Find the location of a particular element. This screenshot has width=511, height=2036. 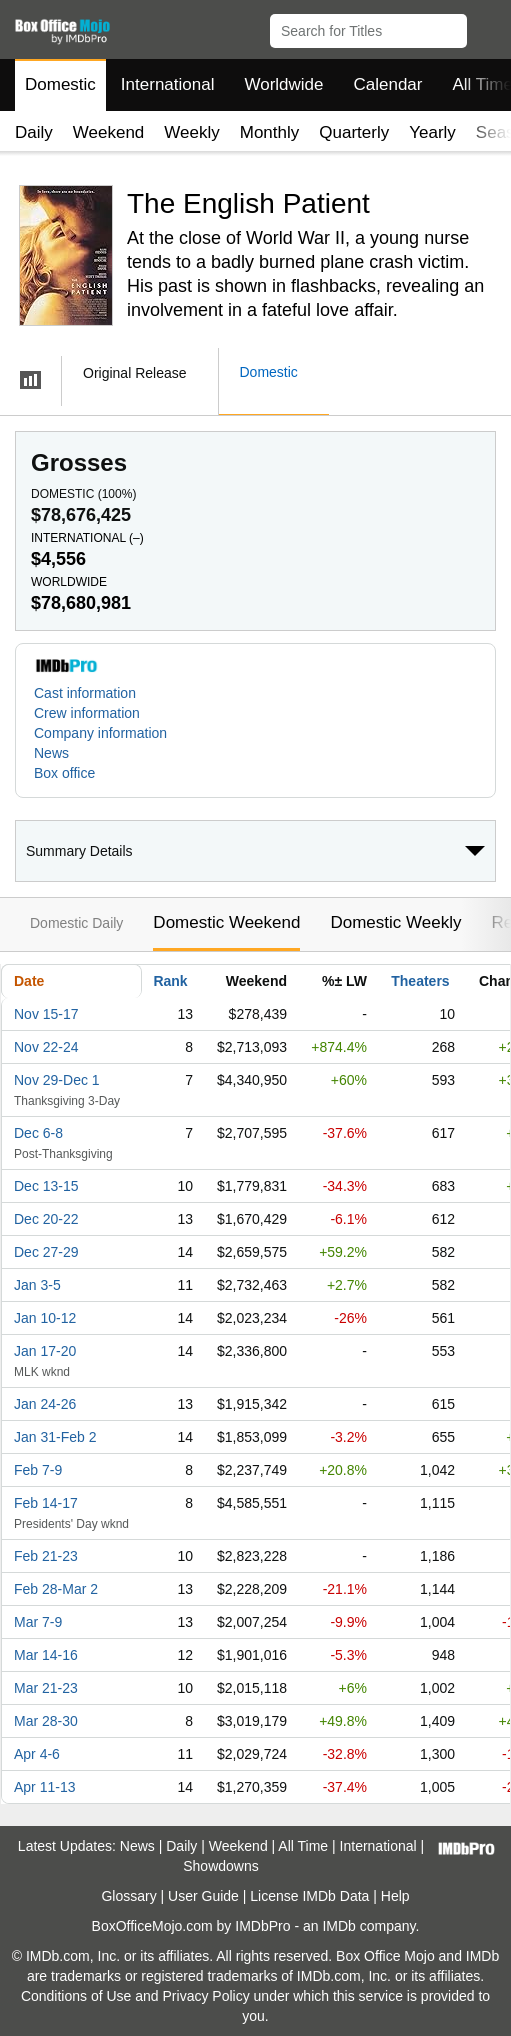

Dec 13-15 is located at coordinates (46, 1186).